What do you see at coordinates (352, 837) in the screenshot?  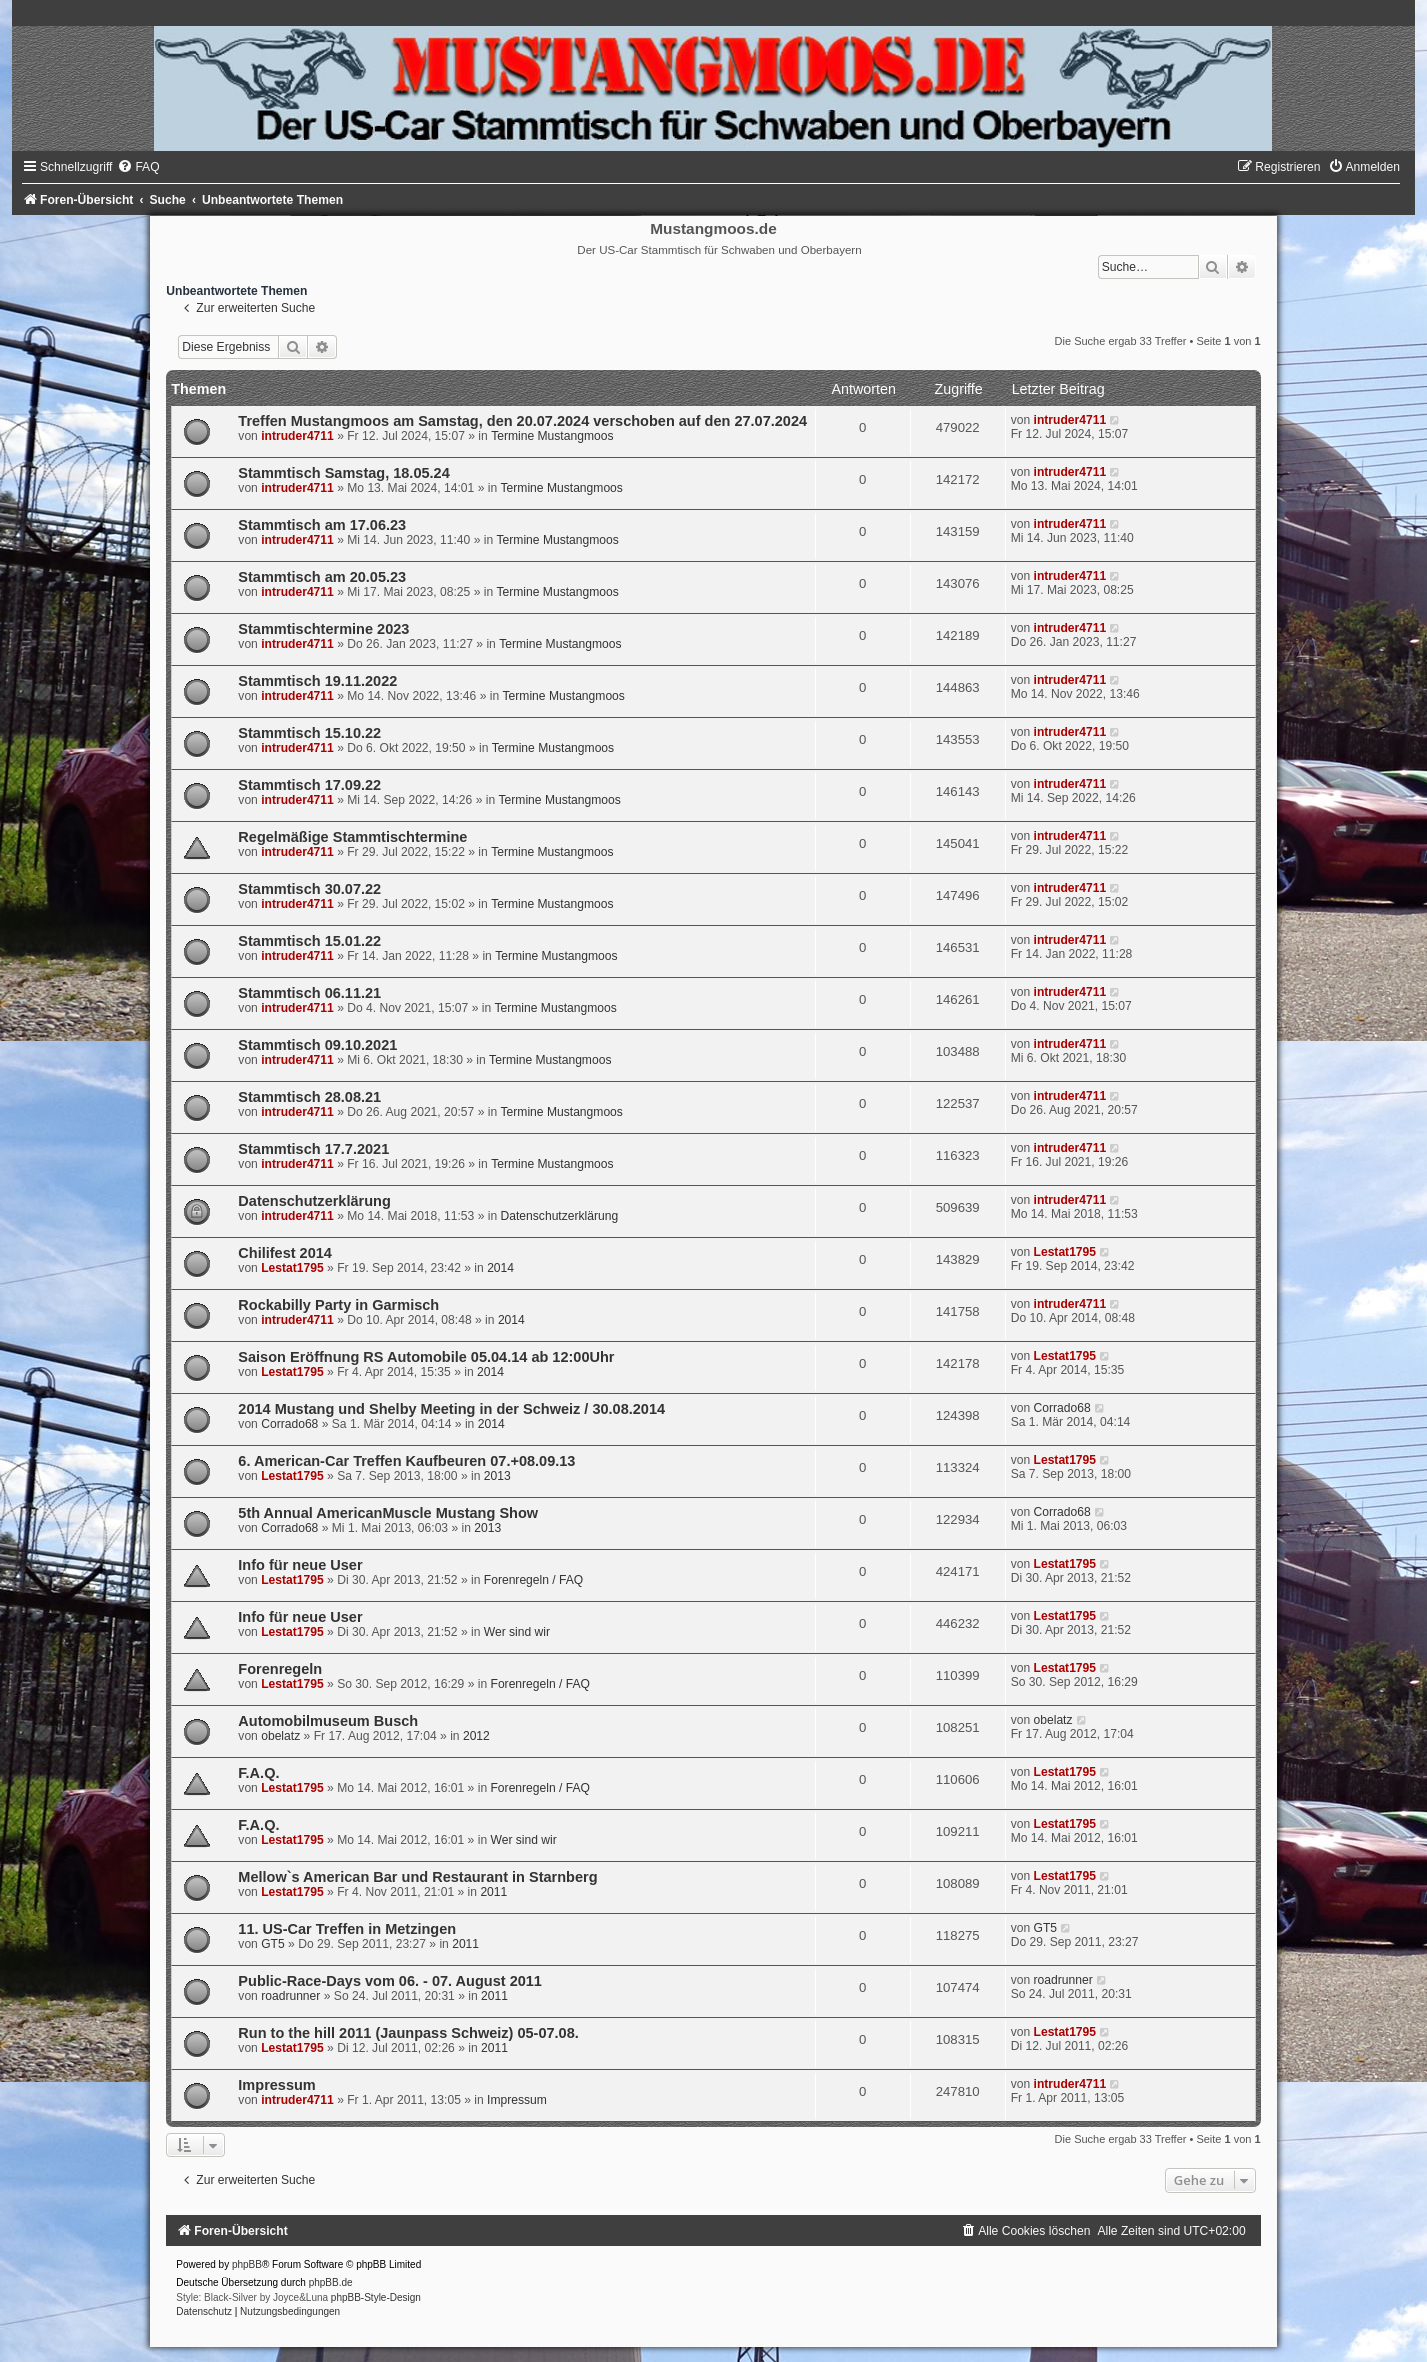 I see `Regelmäßige Stammtischtermine` at bounding box center [352, 837].